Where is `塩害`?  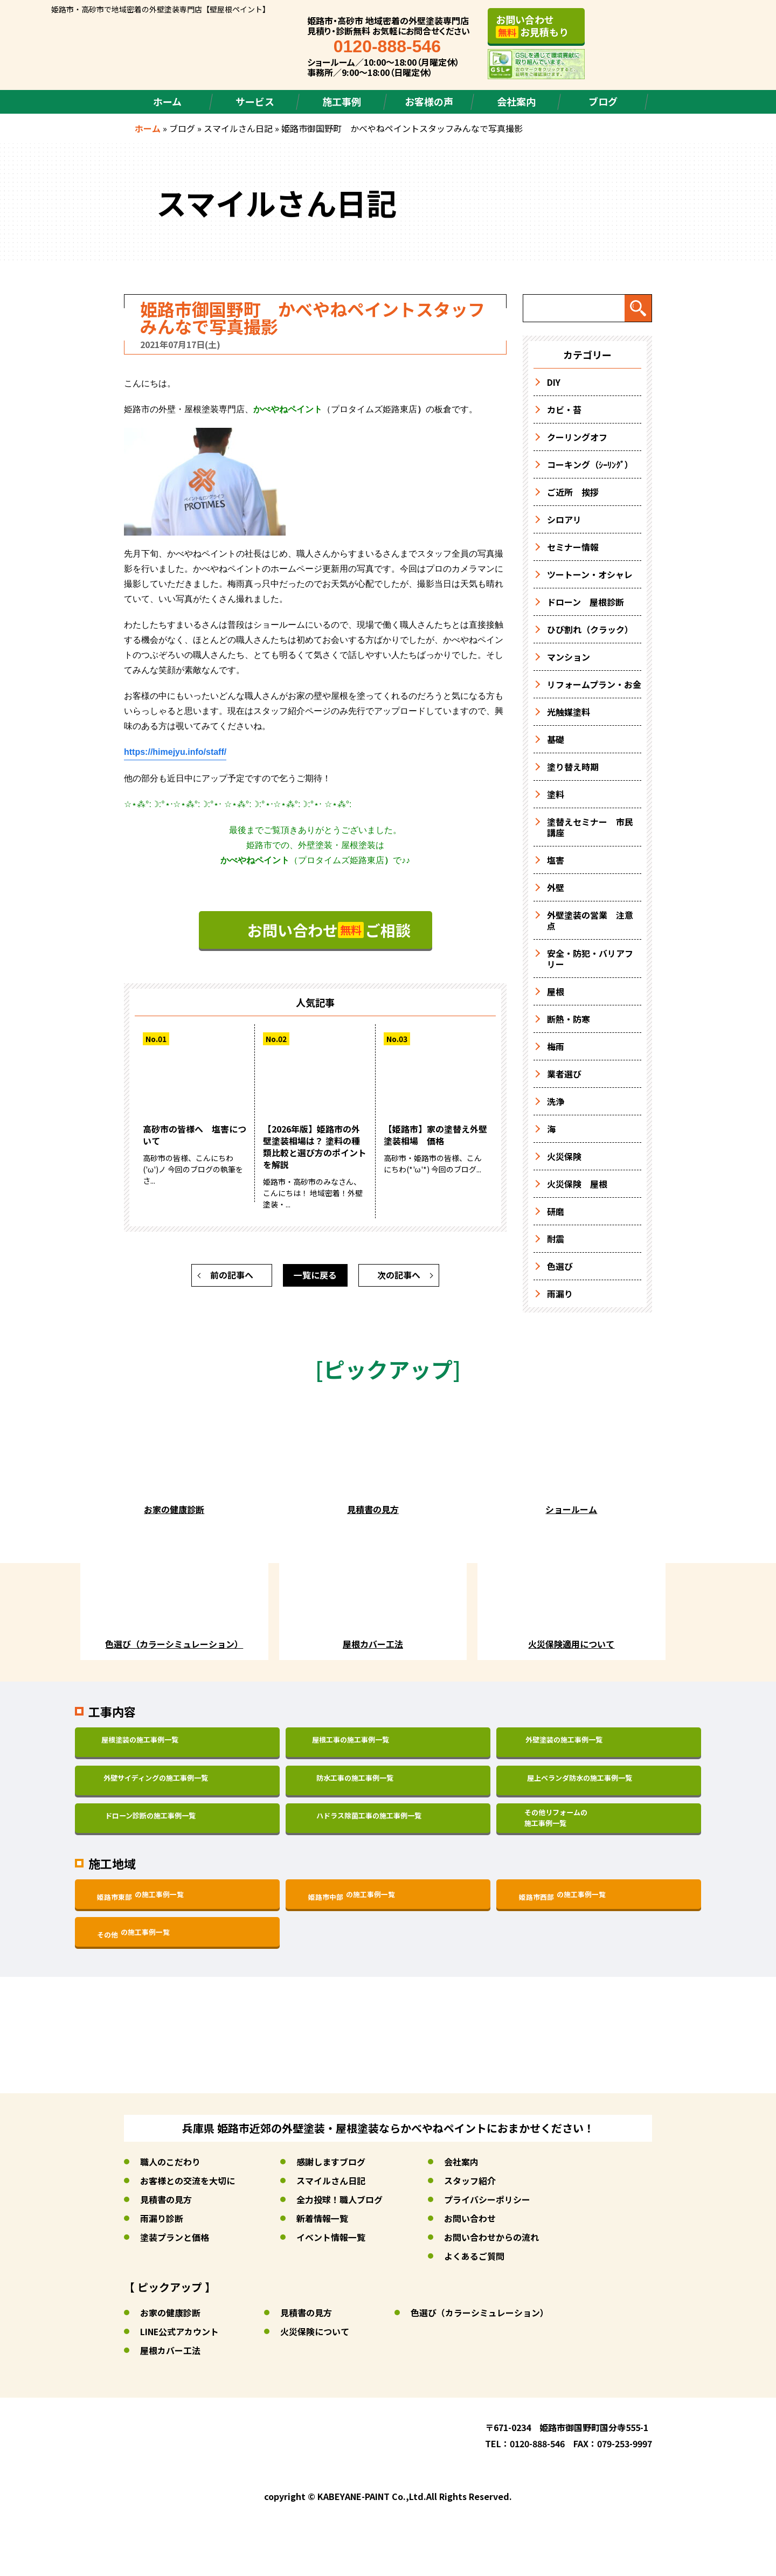 塩害 is located at coordinates (555, 859).